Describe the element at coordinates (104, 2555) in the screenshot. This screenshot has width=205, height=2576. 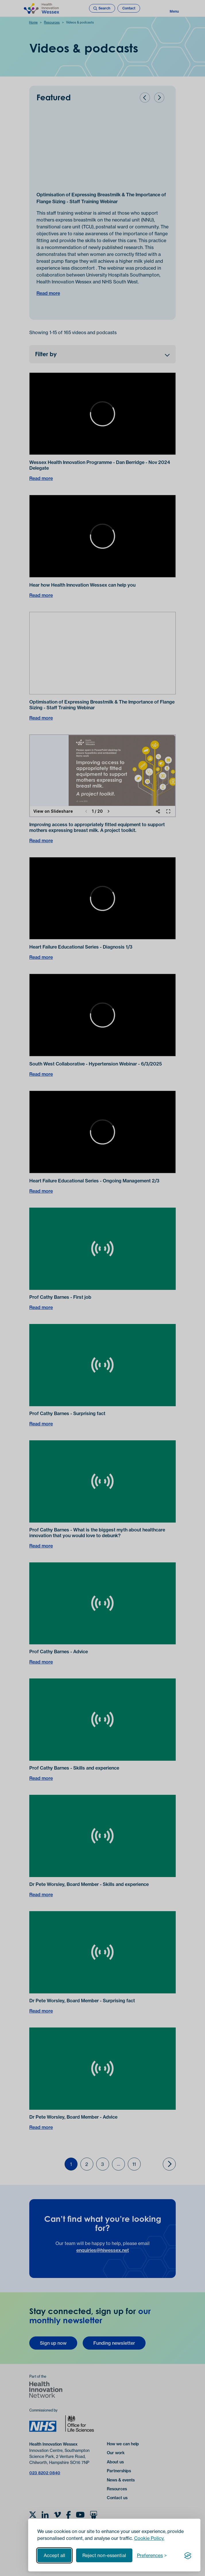
I see `Reject non-essential` at that location.